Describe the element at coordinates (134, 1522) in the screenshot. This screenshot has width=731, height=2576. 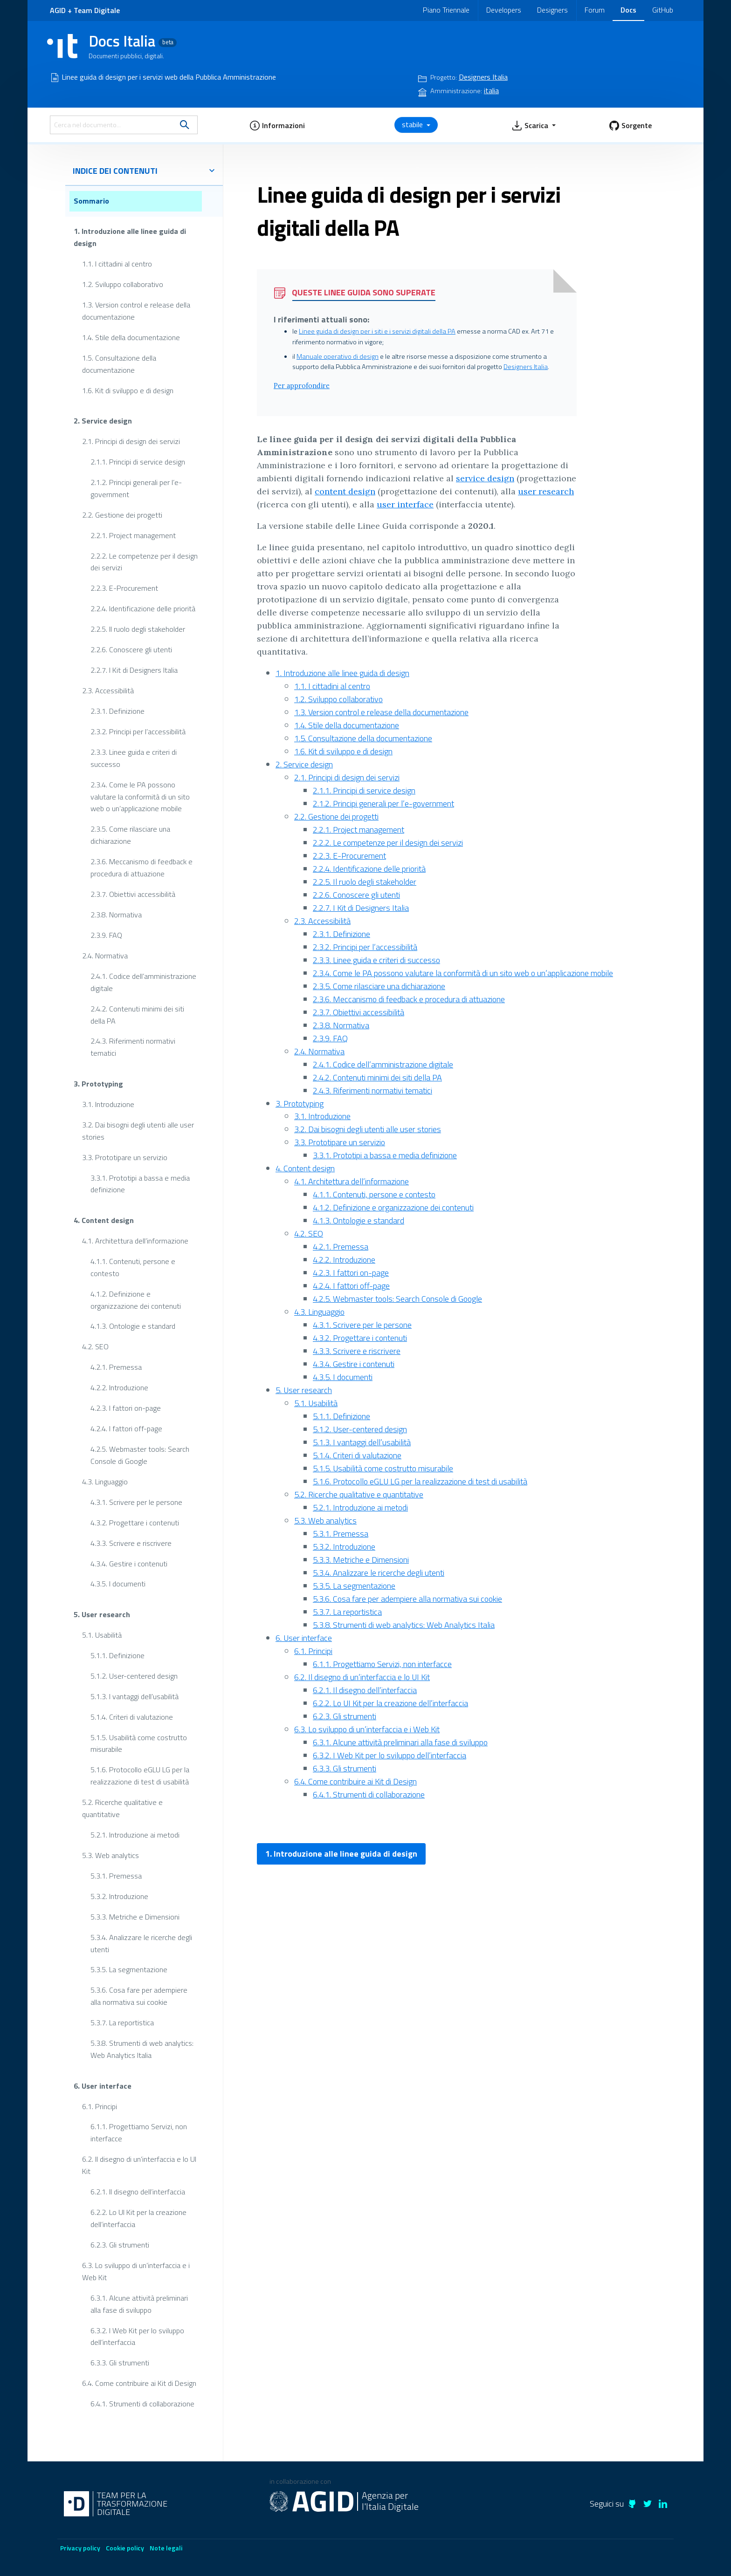
I see `4.3.2. Progettare i contenuti` at that location.